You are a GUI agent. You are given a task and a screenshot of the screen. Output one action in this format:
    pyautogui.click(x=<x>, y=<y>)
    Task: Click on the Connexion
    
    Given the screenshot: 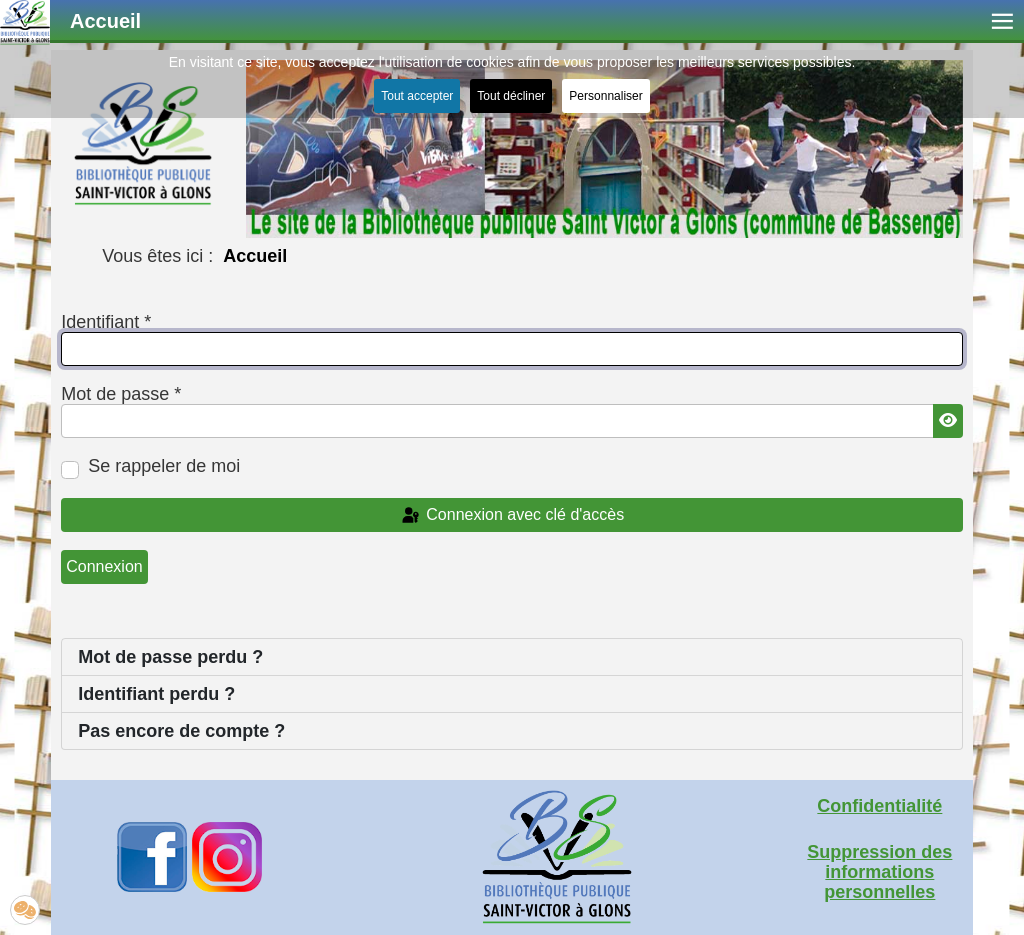 What is the action you would take?
    pyautogui.click(x=104, y=566)
    